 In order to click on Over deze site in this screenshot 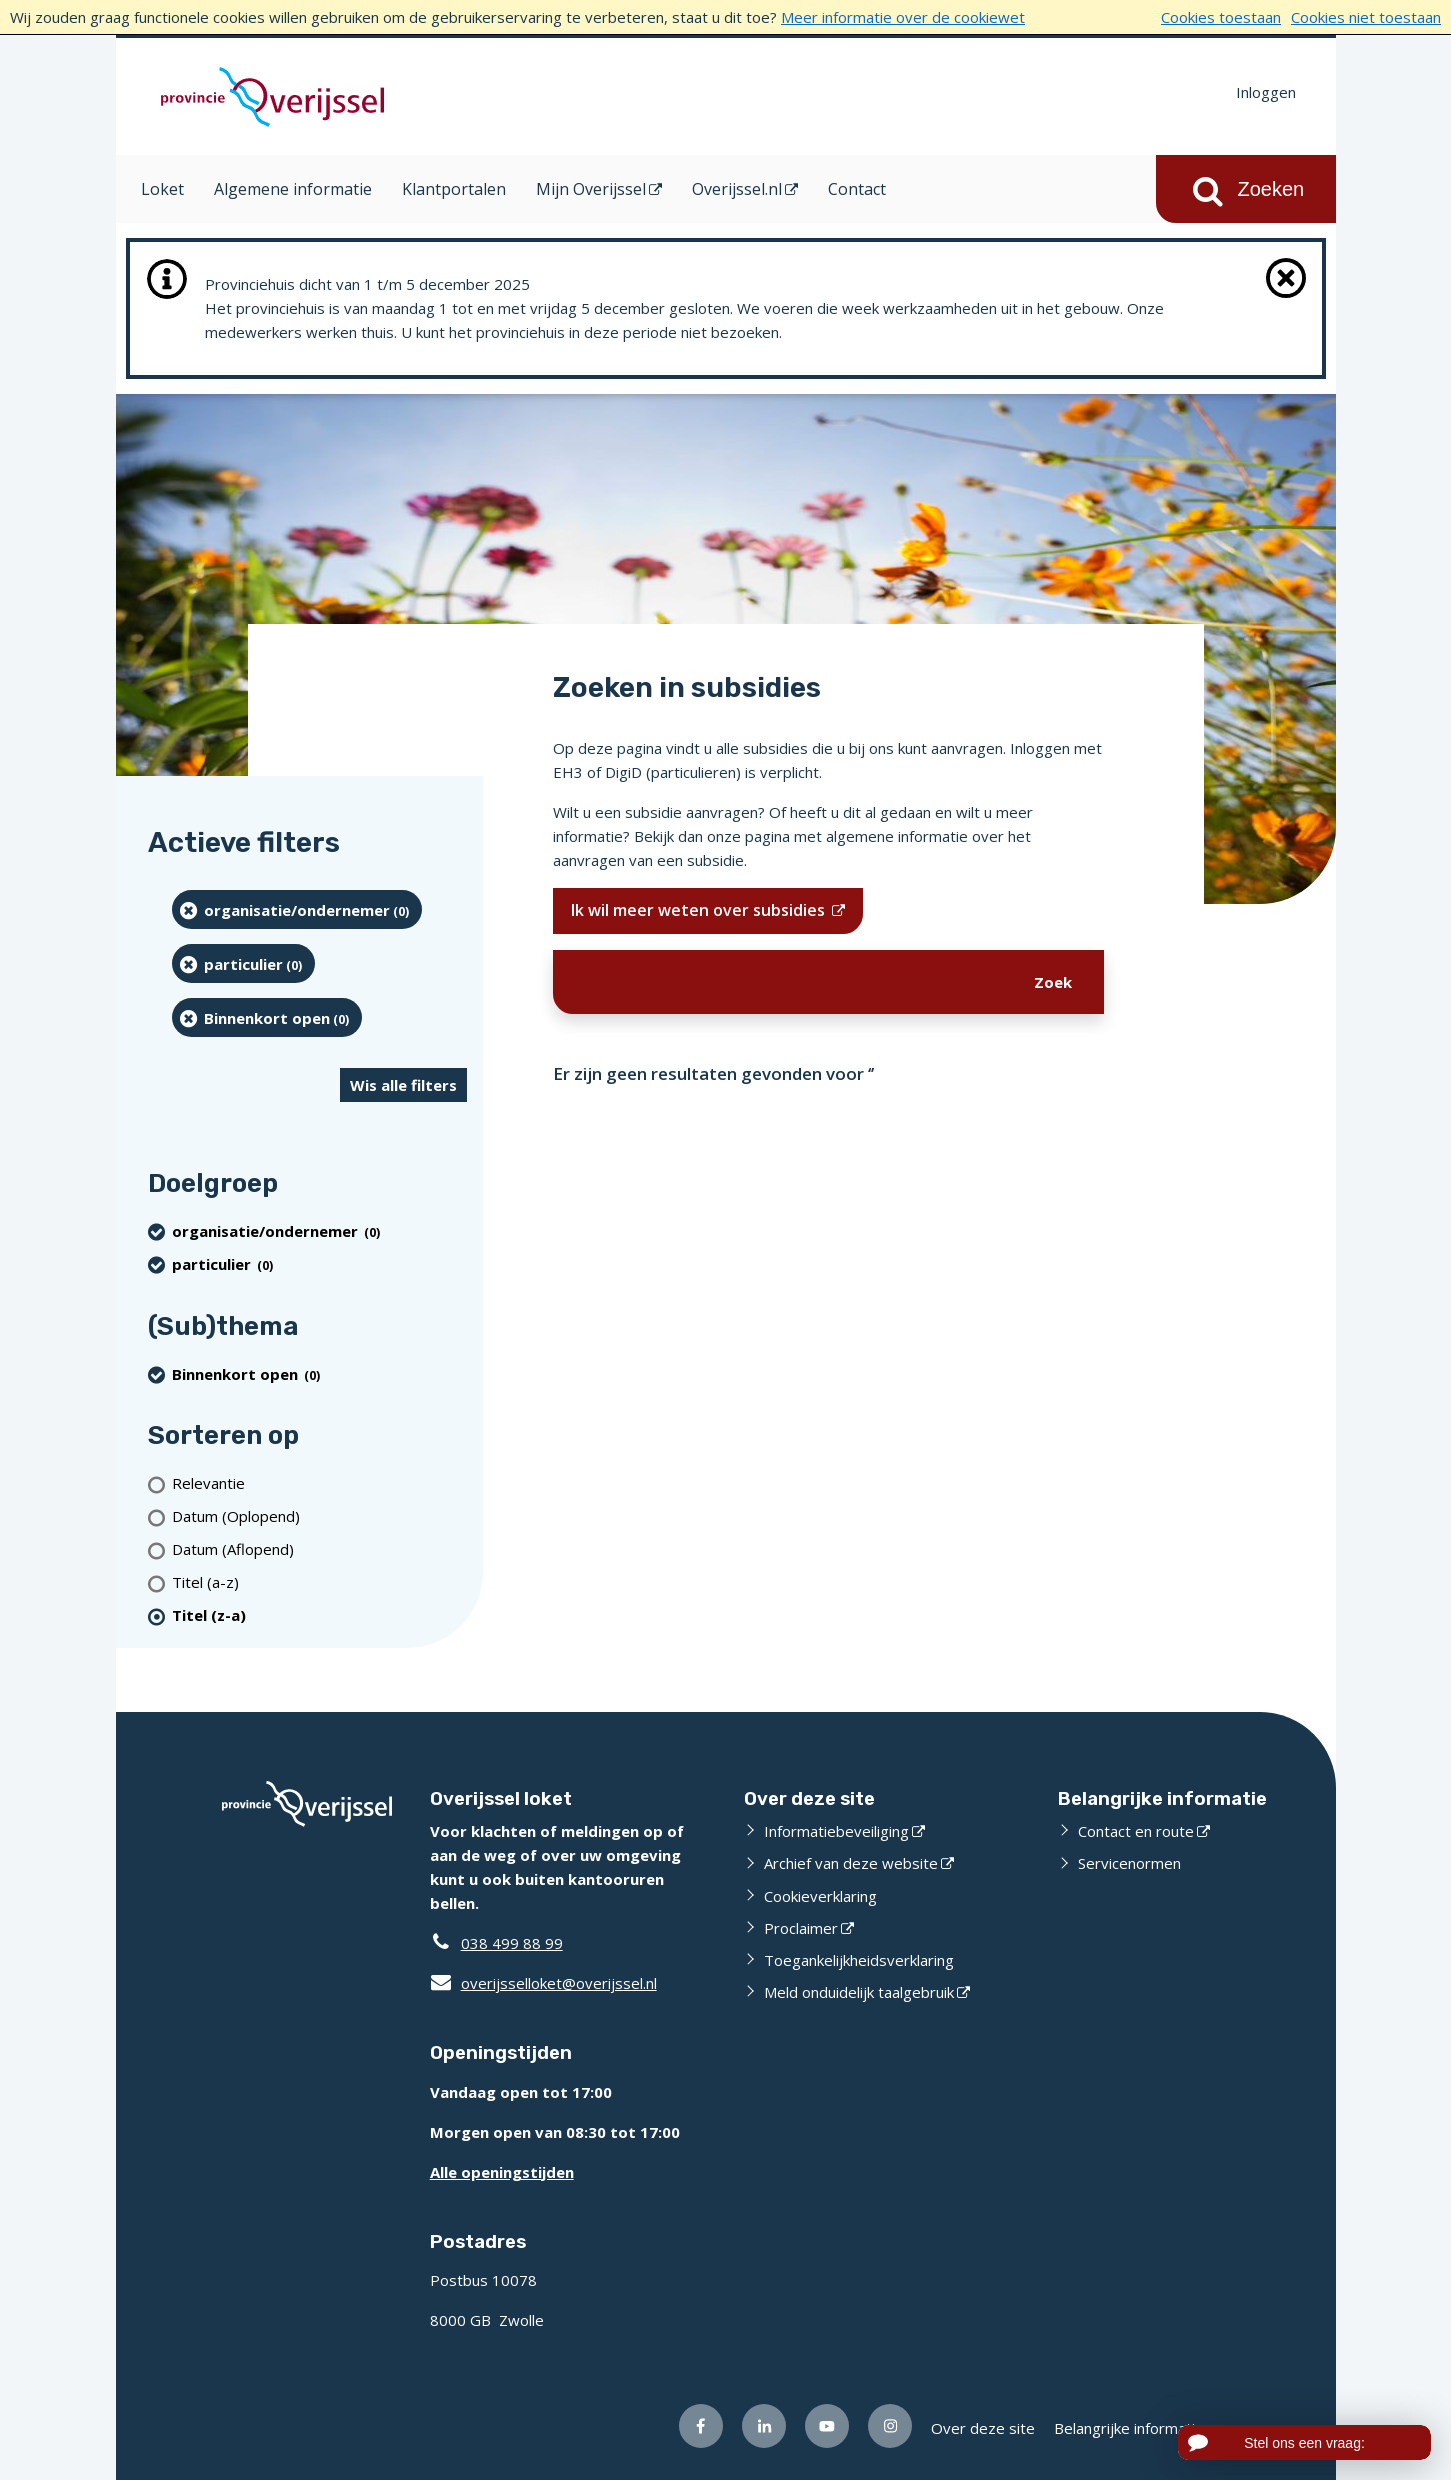, I will do `click(983, 2428)`.